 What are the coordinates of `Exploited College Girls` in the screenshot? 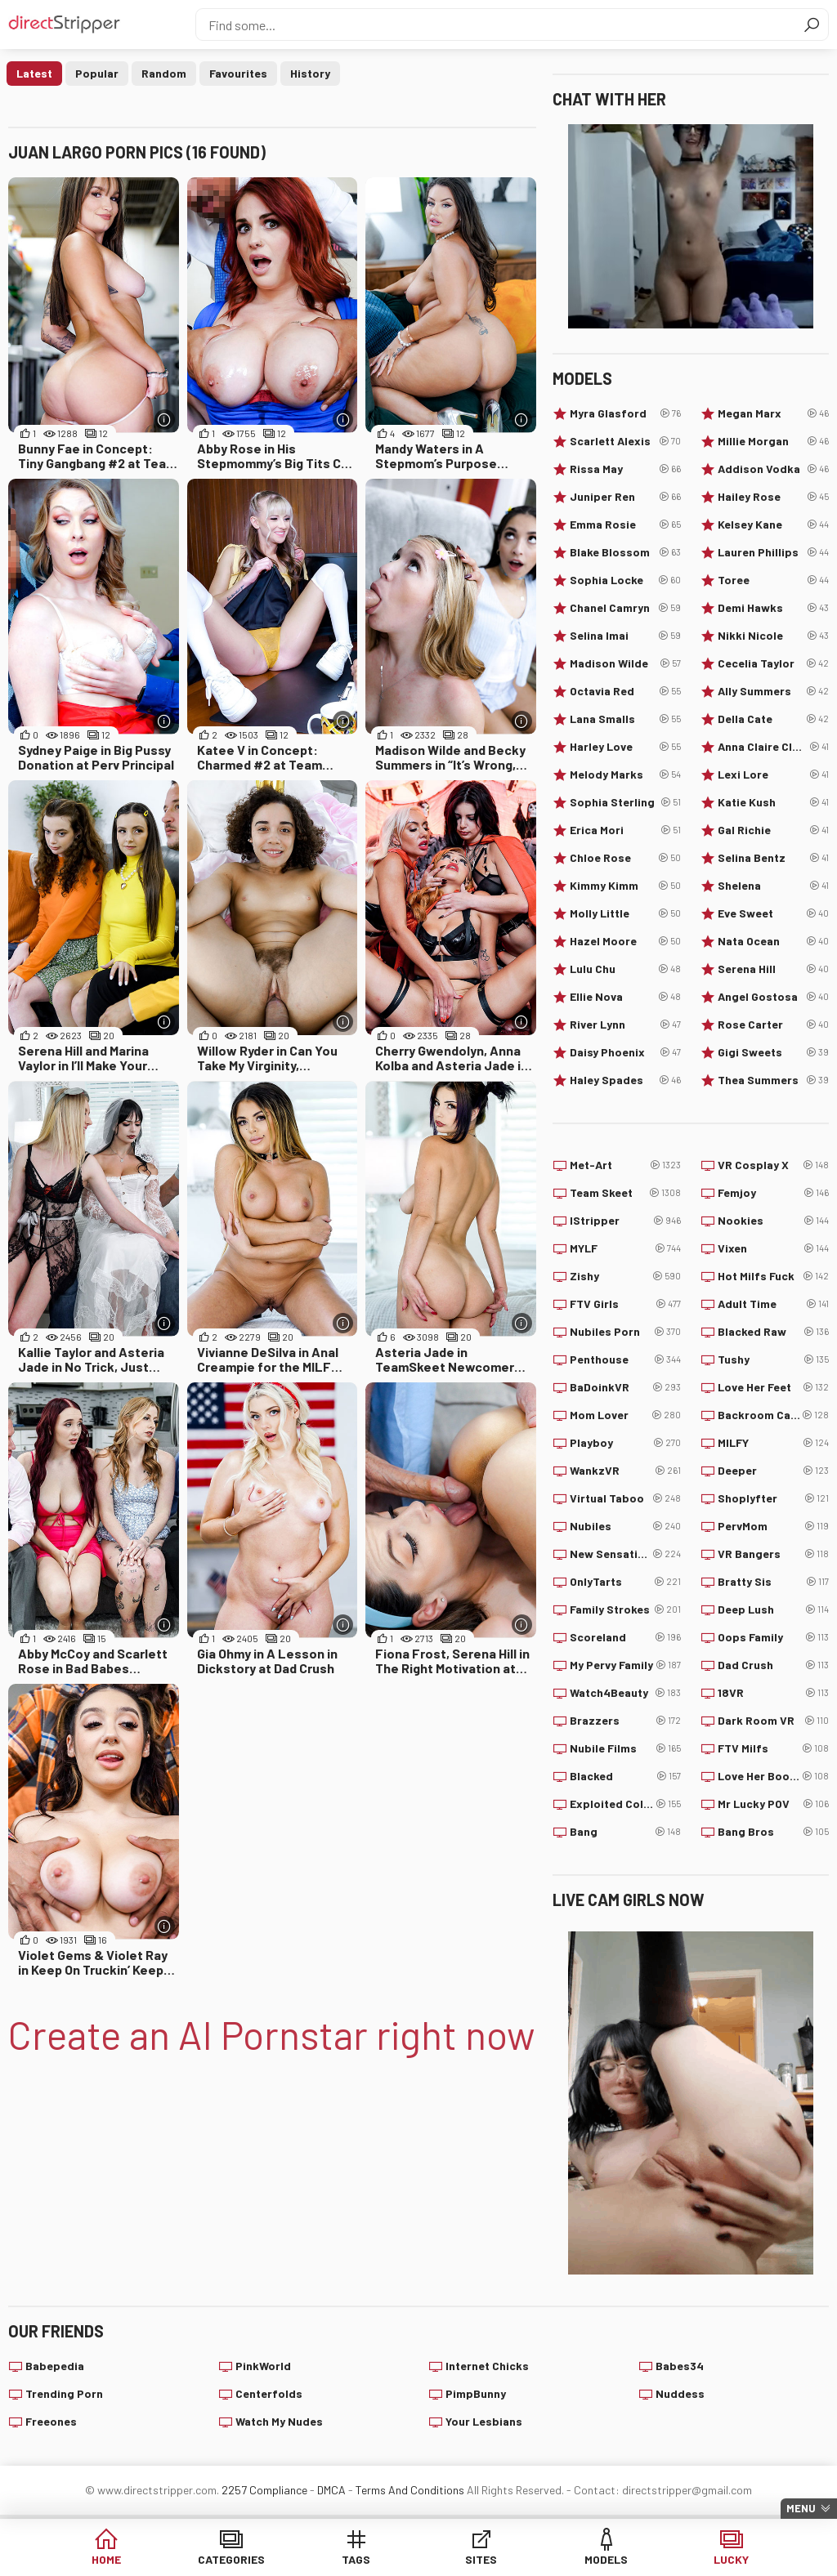 It's located at (625, 1804).